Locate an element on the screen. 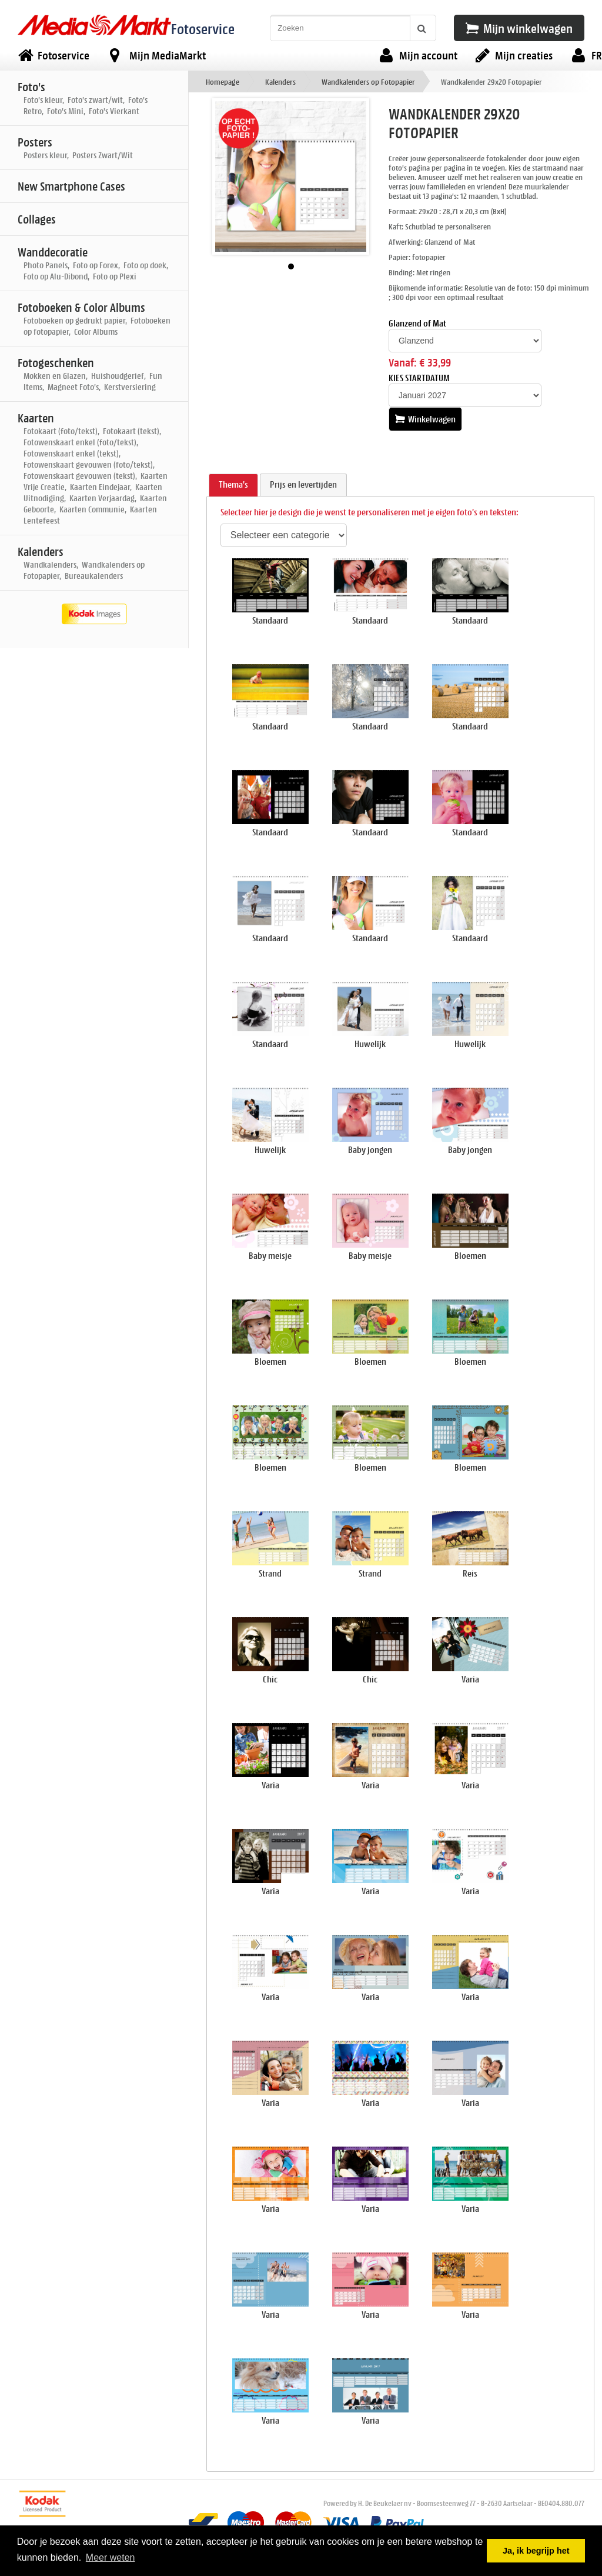 Image resolution: width=602 pixels, height=2576 pixels. Prijs en levertijden [presentation] is located at coordinates (303, 484).